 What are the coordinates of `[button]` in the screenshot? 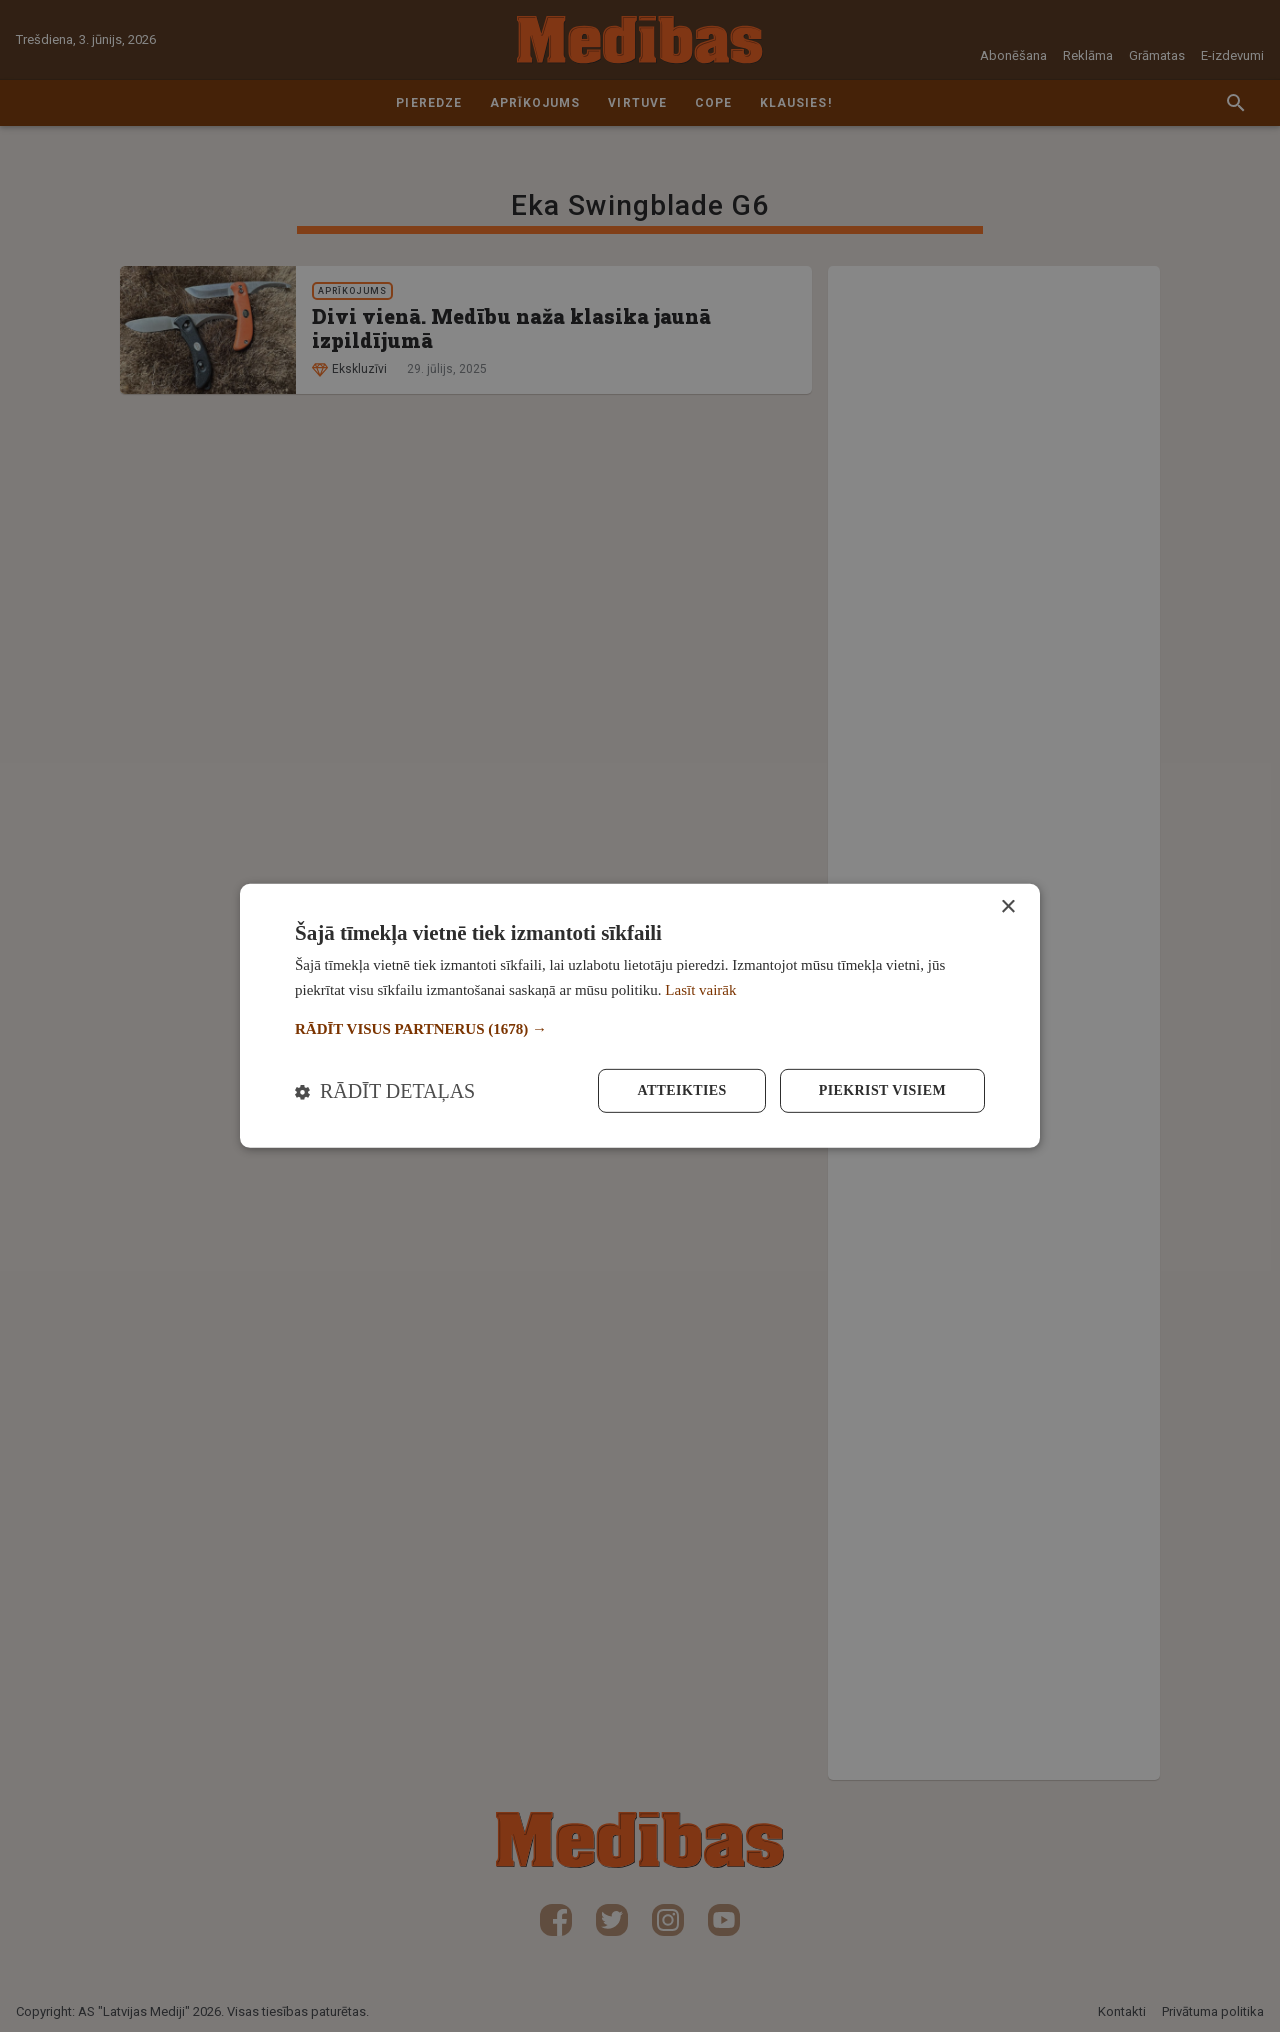 It's located at (640, 1029).